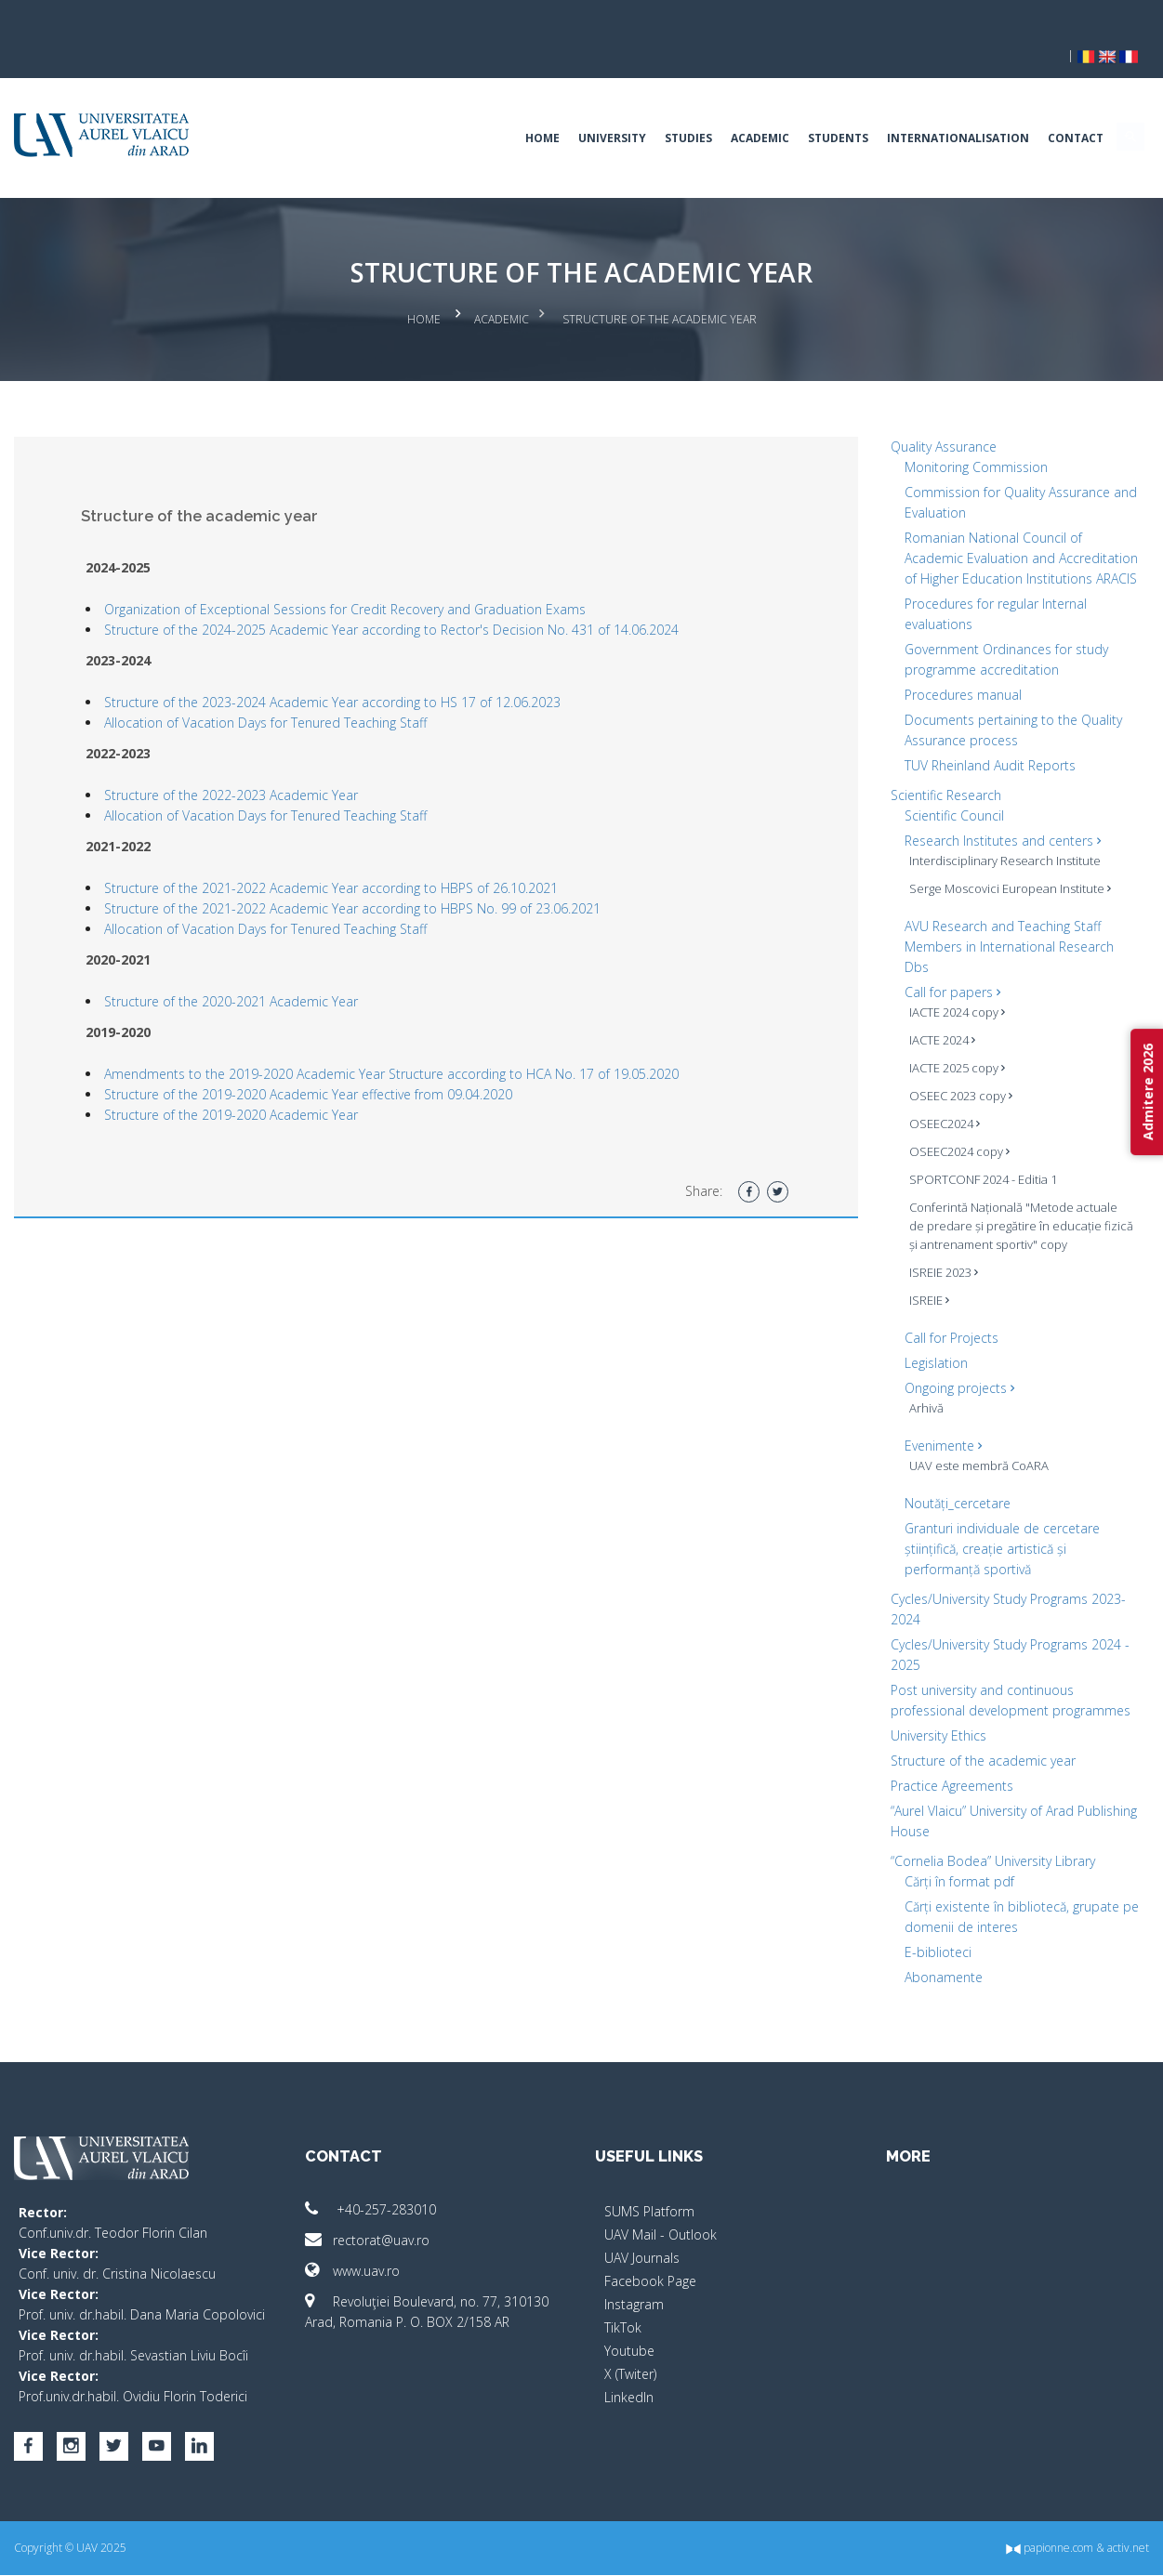 This screenshot has width=1163, height=2576. Describe the element at coordinates (949, 1076) in the screenshot. I see `OSEEC 2023 copy` at that location.